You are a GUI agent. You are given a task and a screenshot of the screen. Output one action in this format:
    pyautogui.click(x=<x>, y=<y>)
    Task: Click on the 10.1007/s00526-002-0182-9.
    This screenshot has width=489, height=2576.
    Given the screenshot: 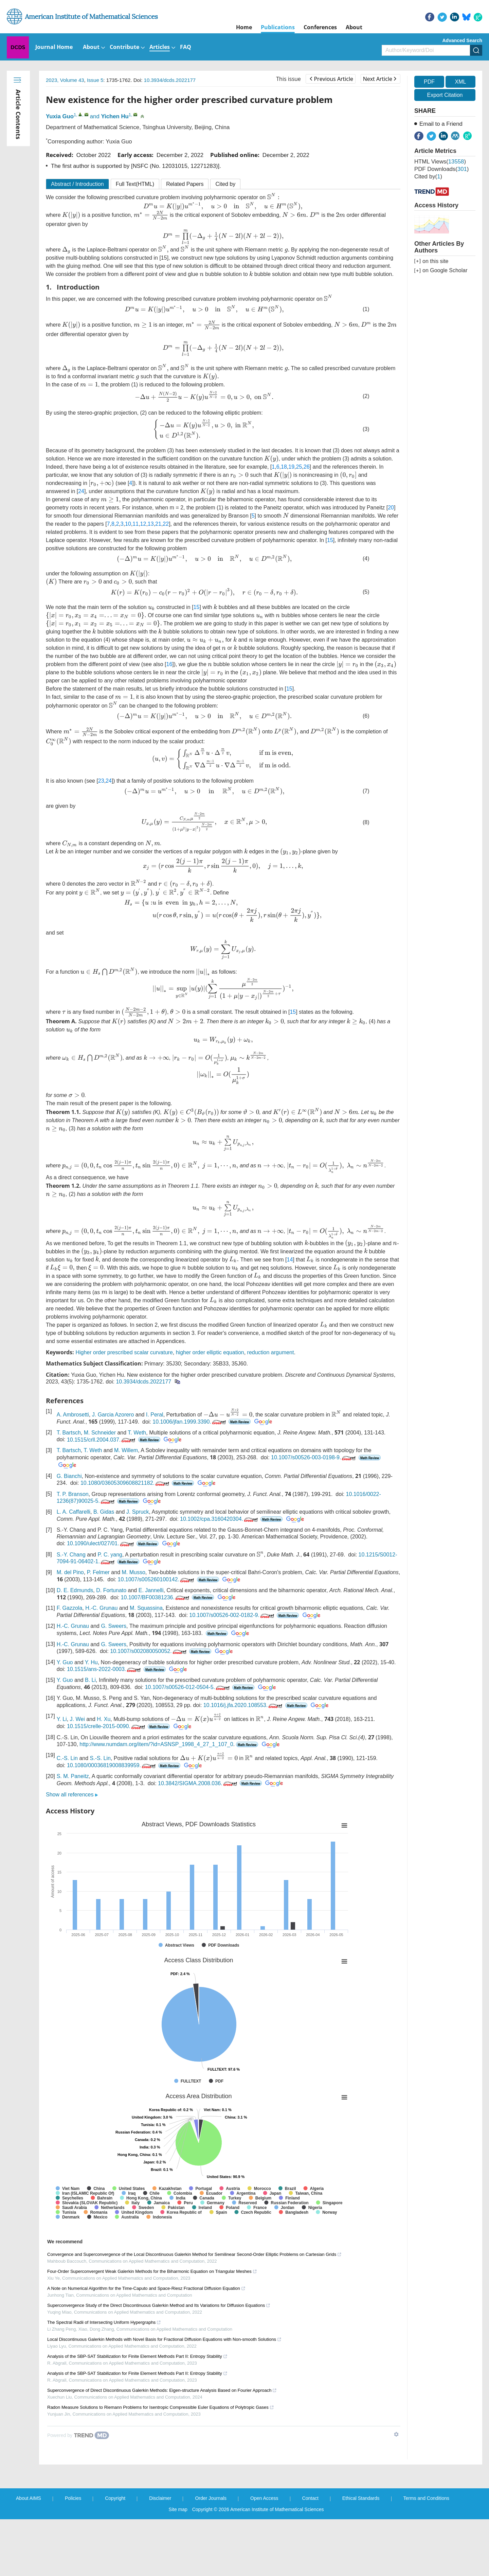 What is the action you would take?
    pyautogui.click(x=232, y=1671)
    